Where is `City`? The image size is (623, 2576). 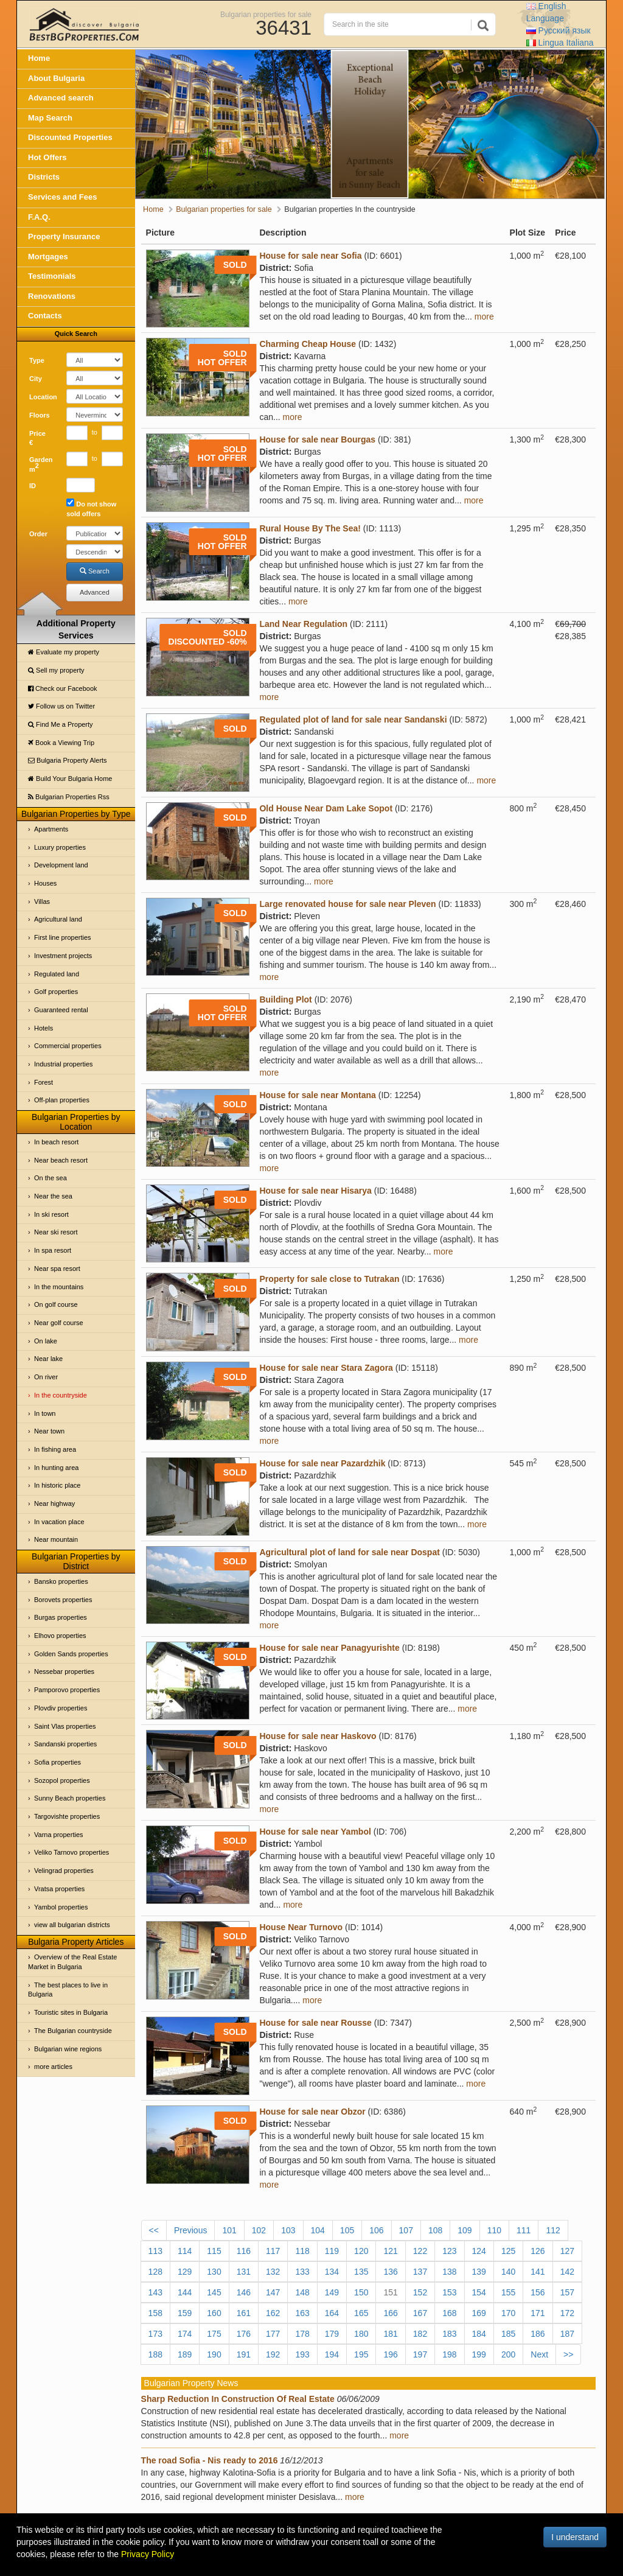 City is located at coordinates (35, 378).